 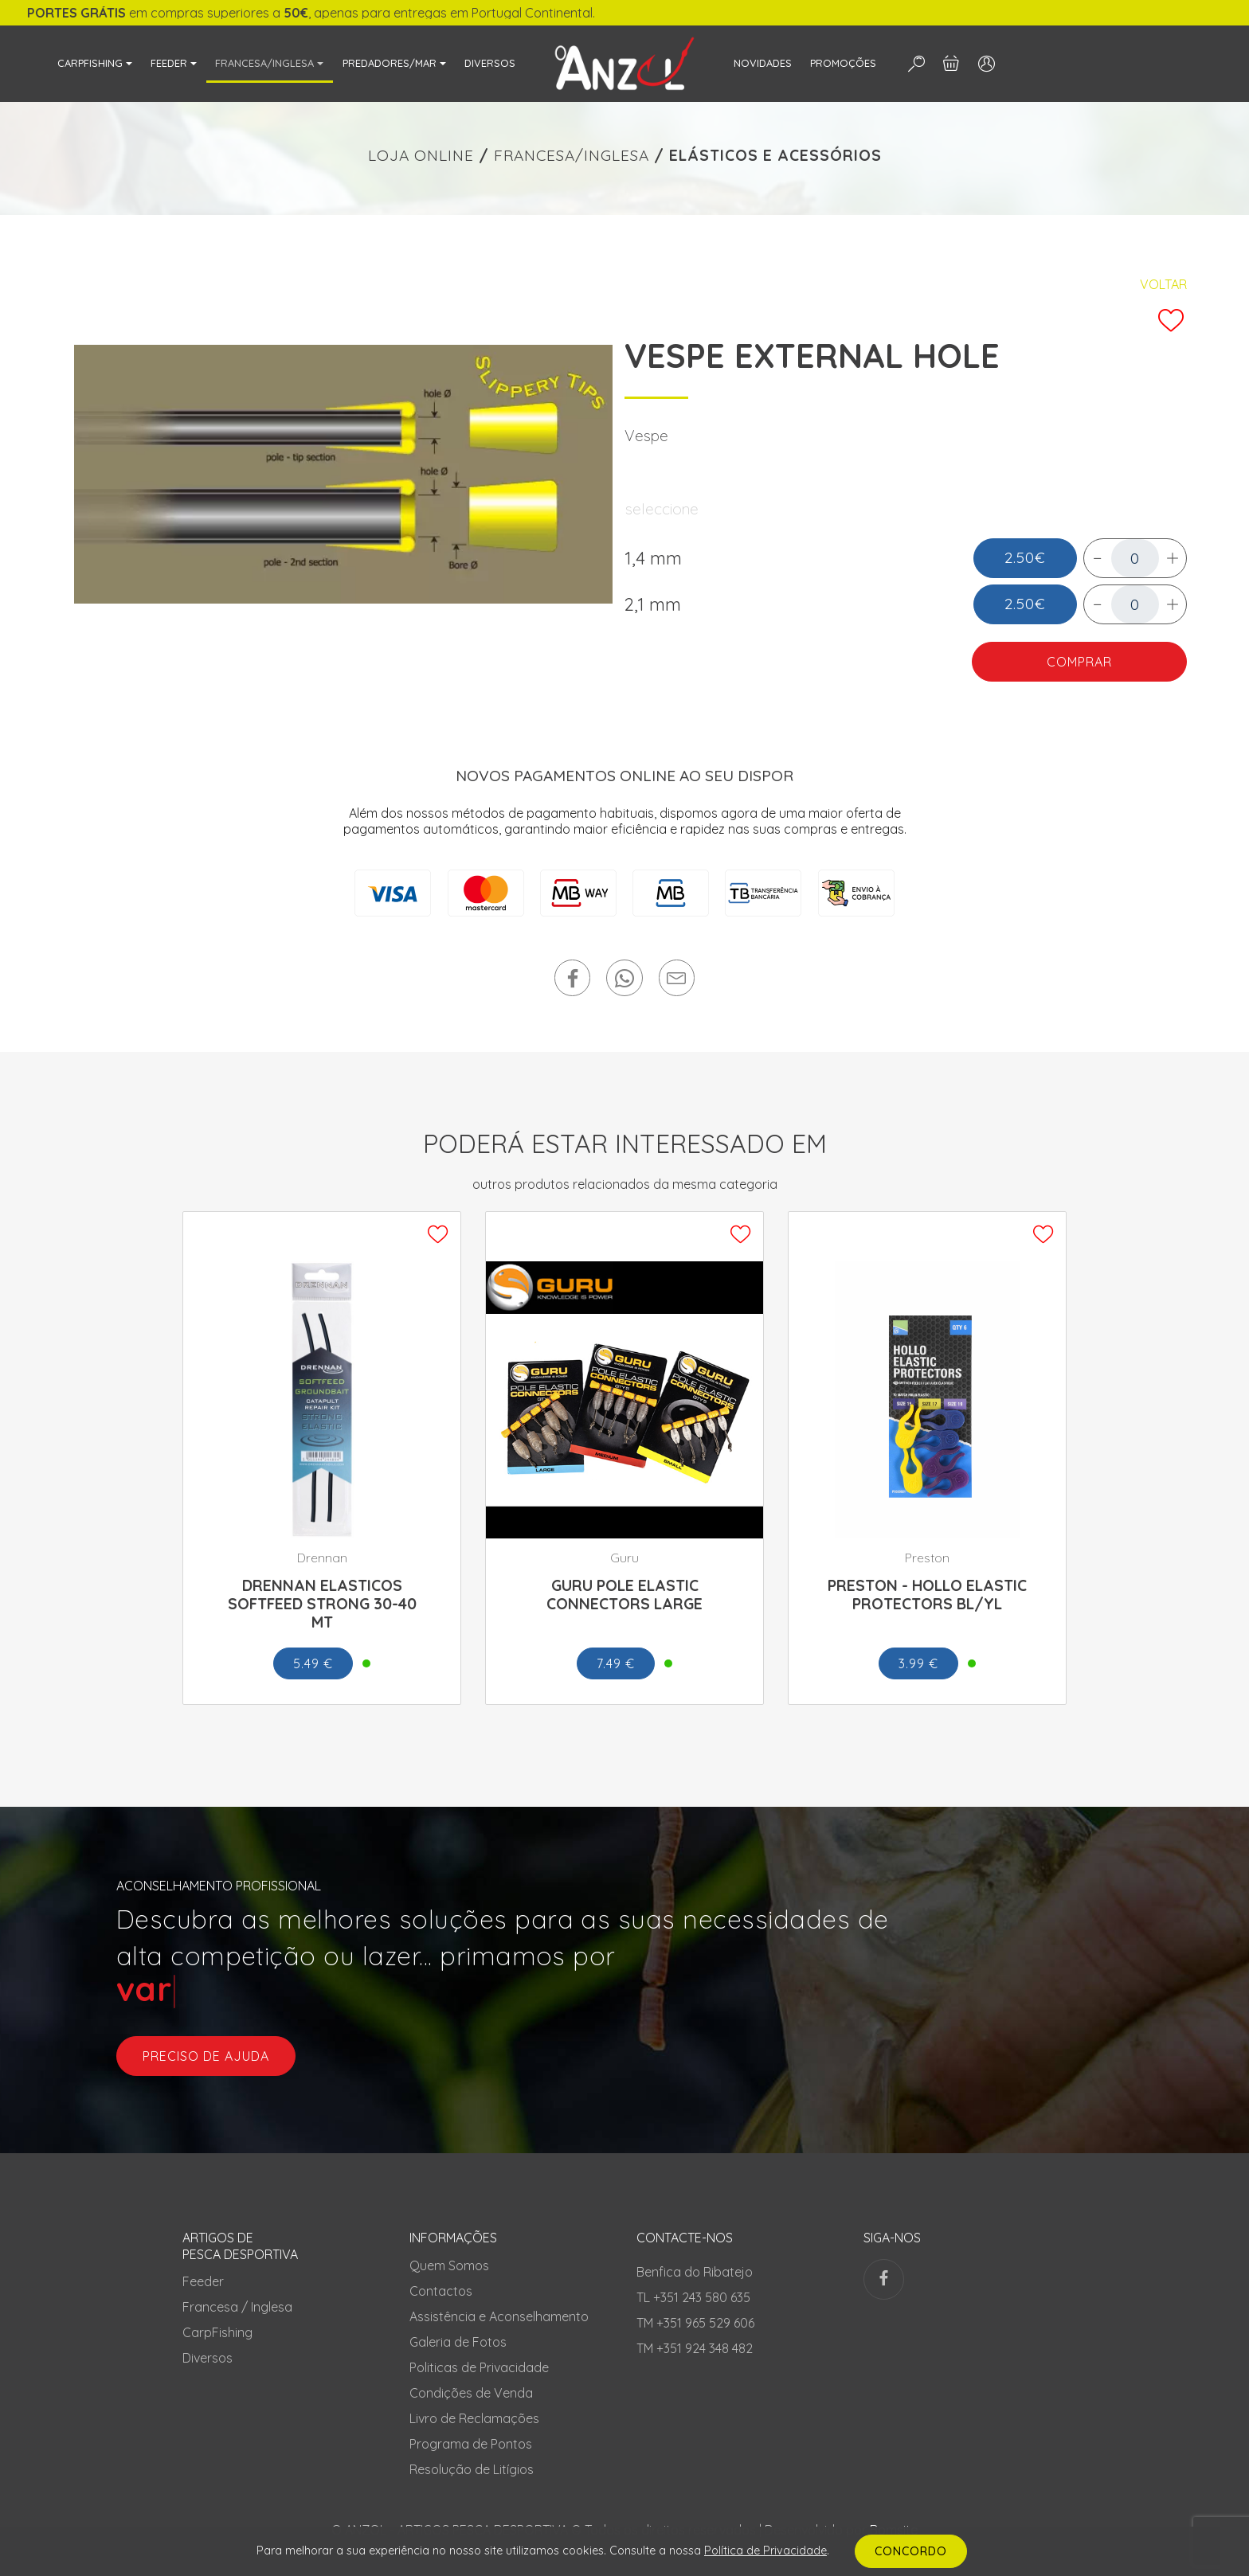 I want to click on Vespe, so click(x=646, y=435).